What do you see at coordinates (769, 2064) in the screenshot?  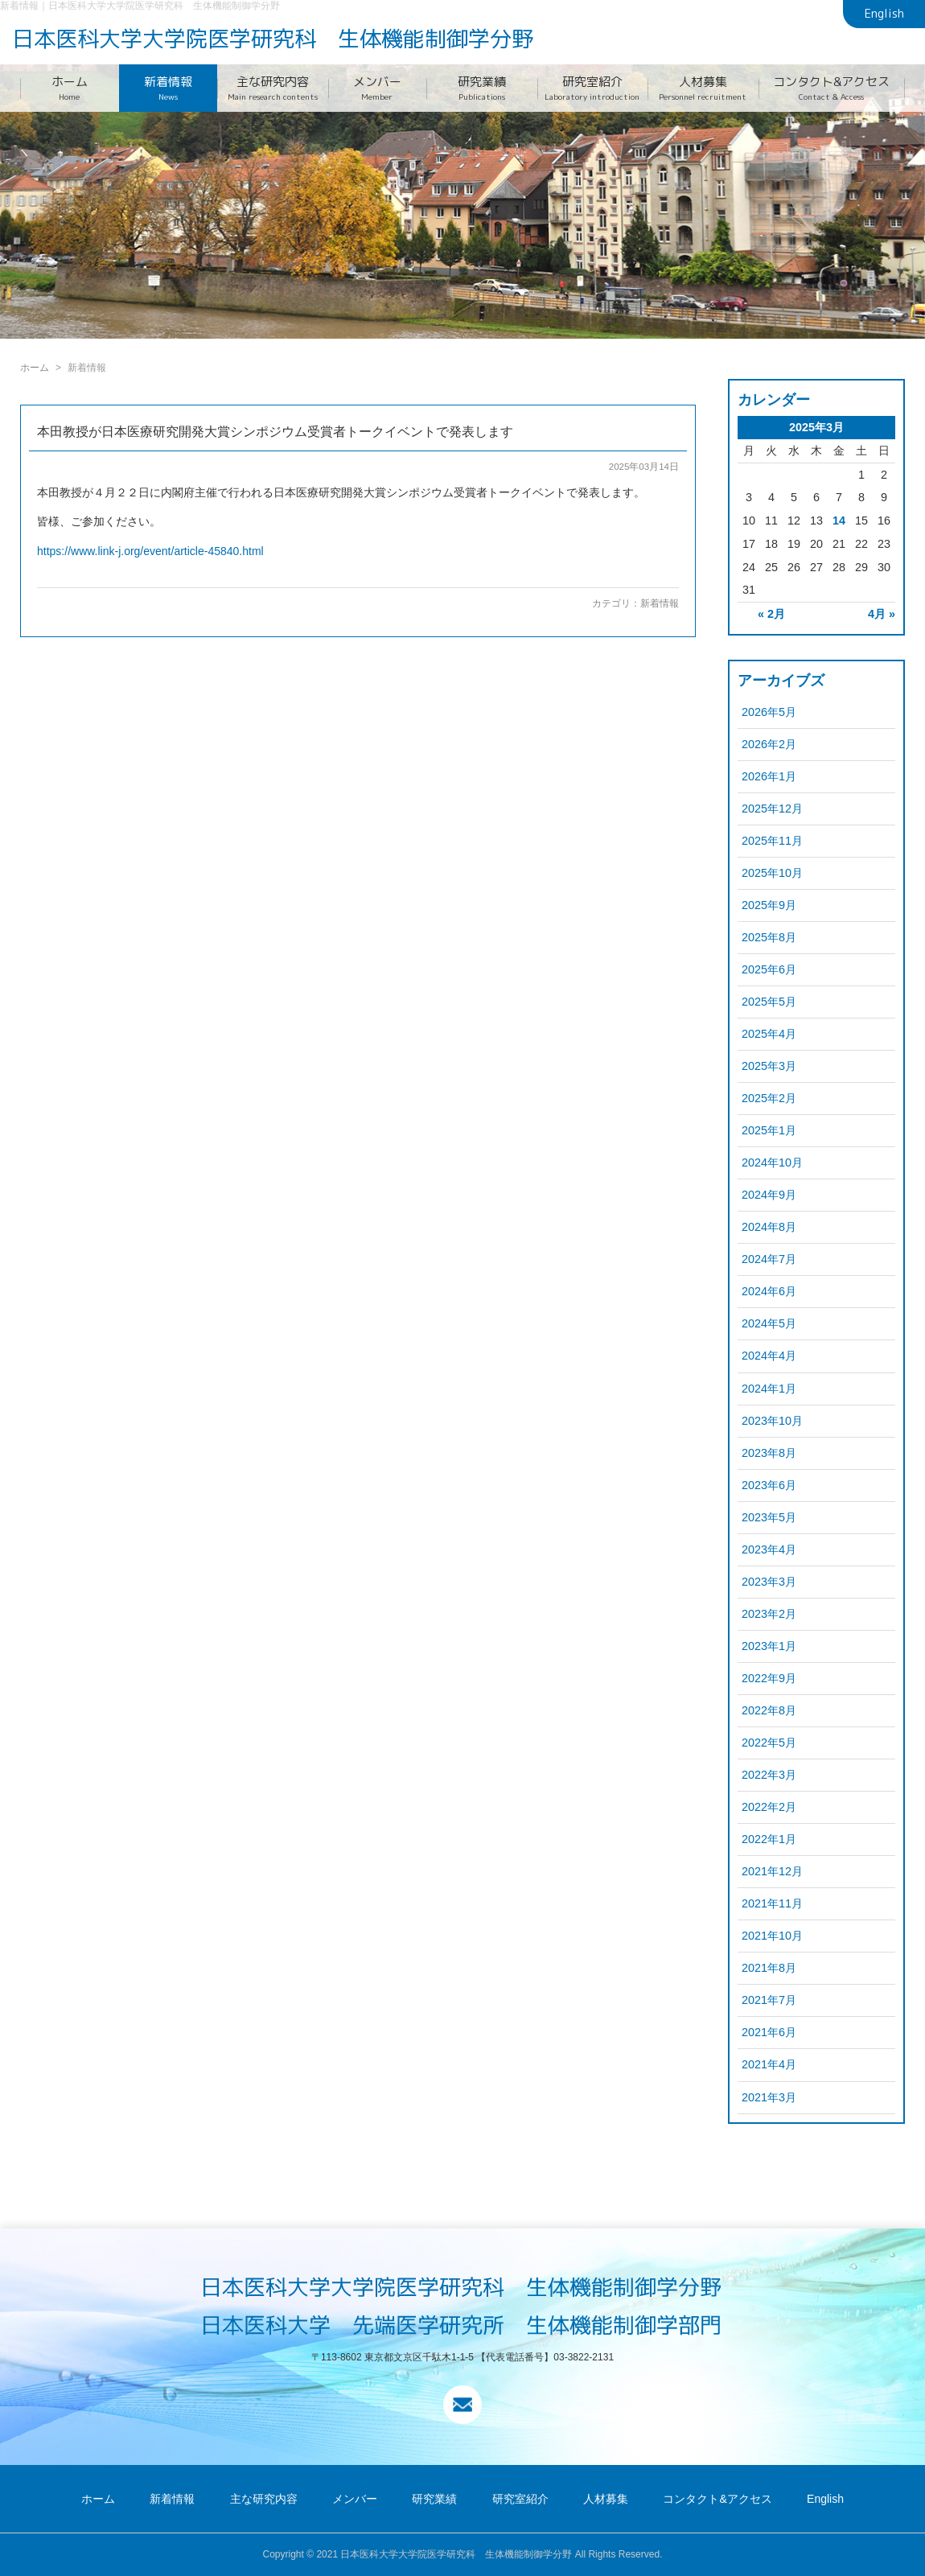 I see `2021年4月` at bounding box center [769, 2064].